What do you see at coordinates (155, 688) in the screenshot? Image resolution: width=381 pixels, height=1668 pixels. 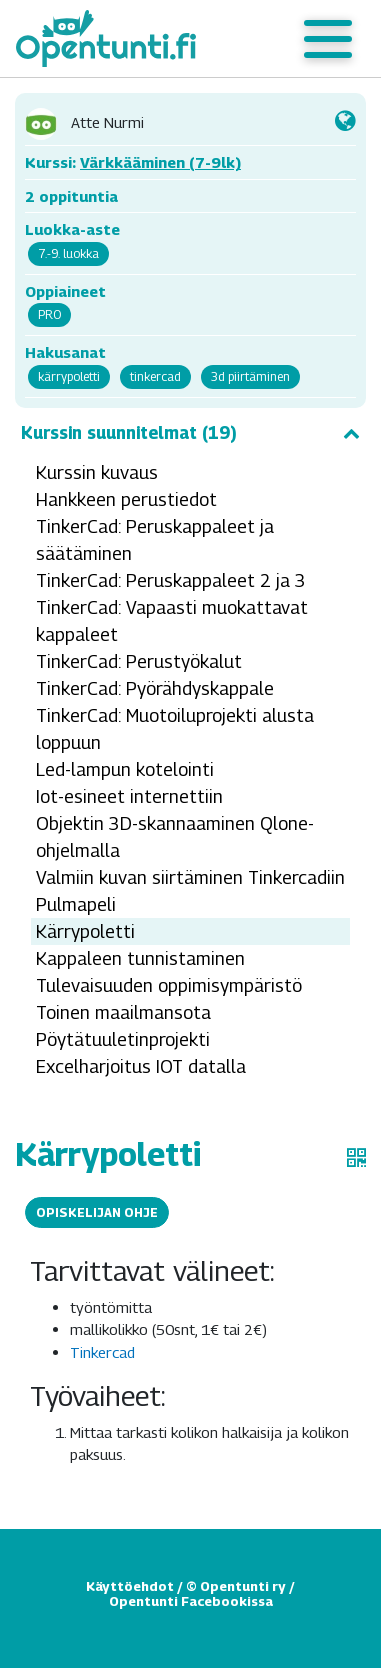 I see `TinkerCad: Pyörähdyskappale` at bounding box center [155, 688].